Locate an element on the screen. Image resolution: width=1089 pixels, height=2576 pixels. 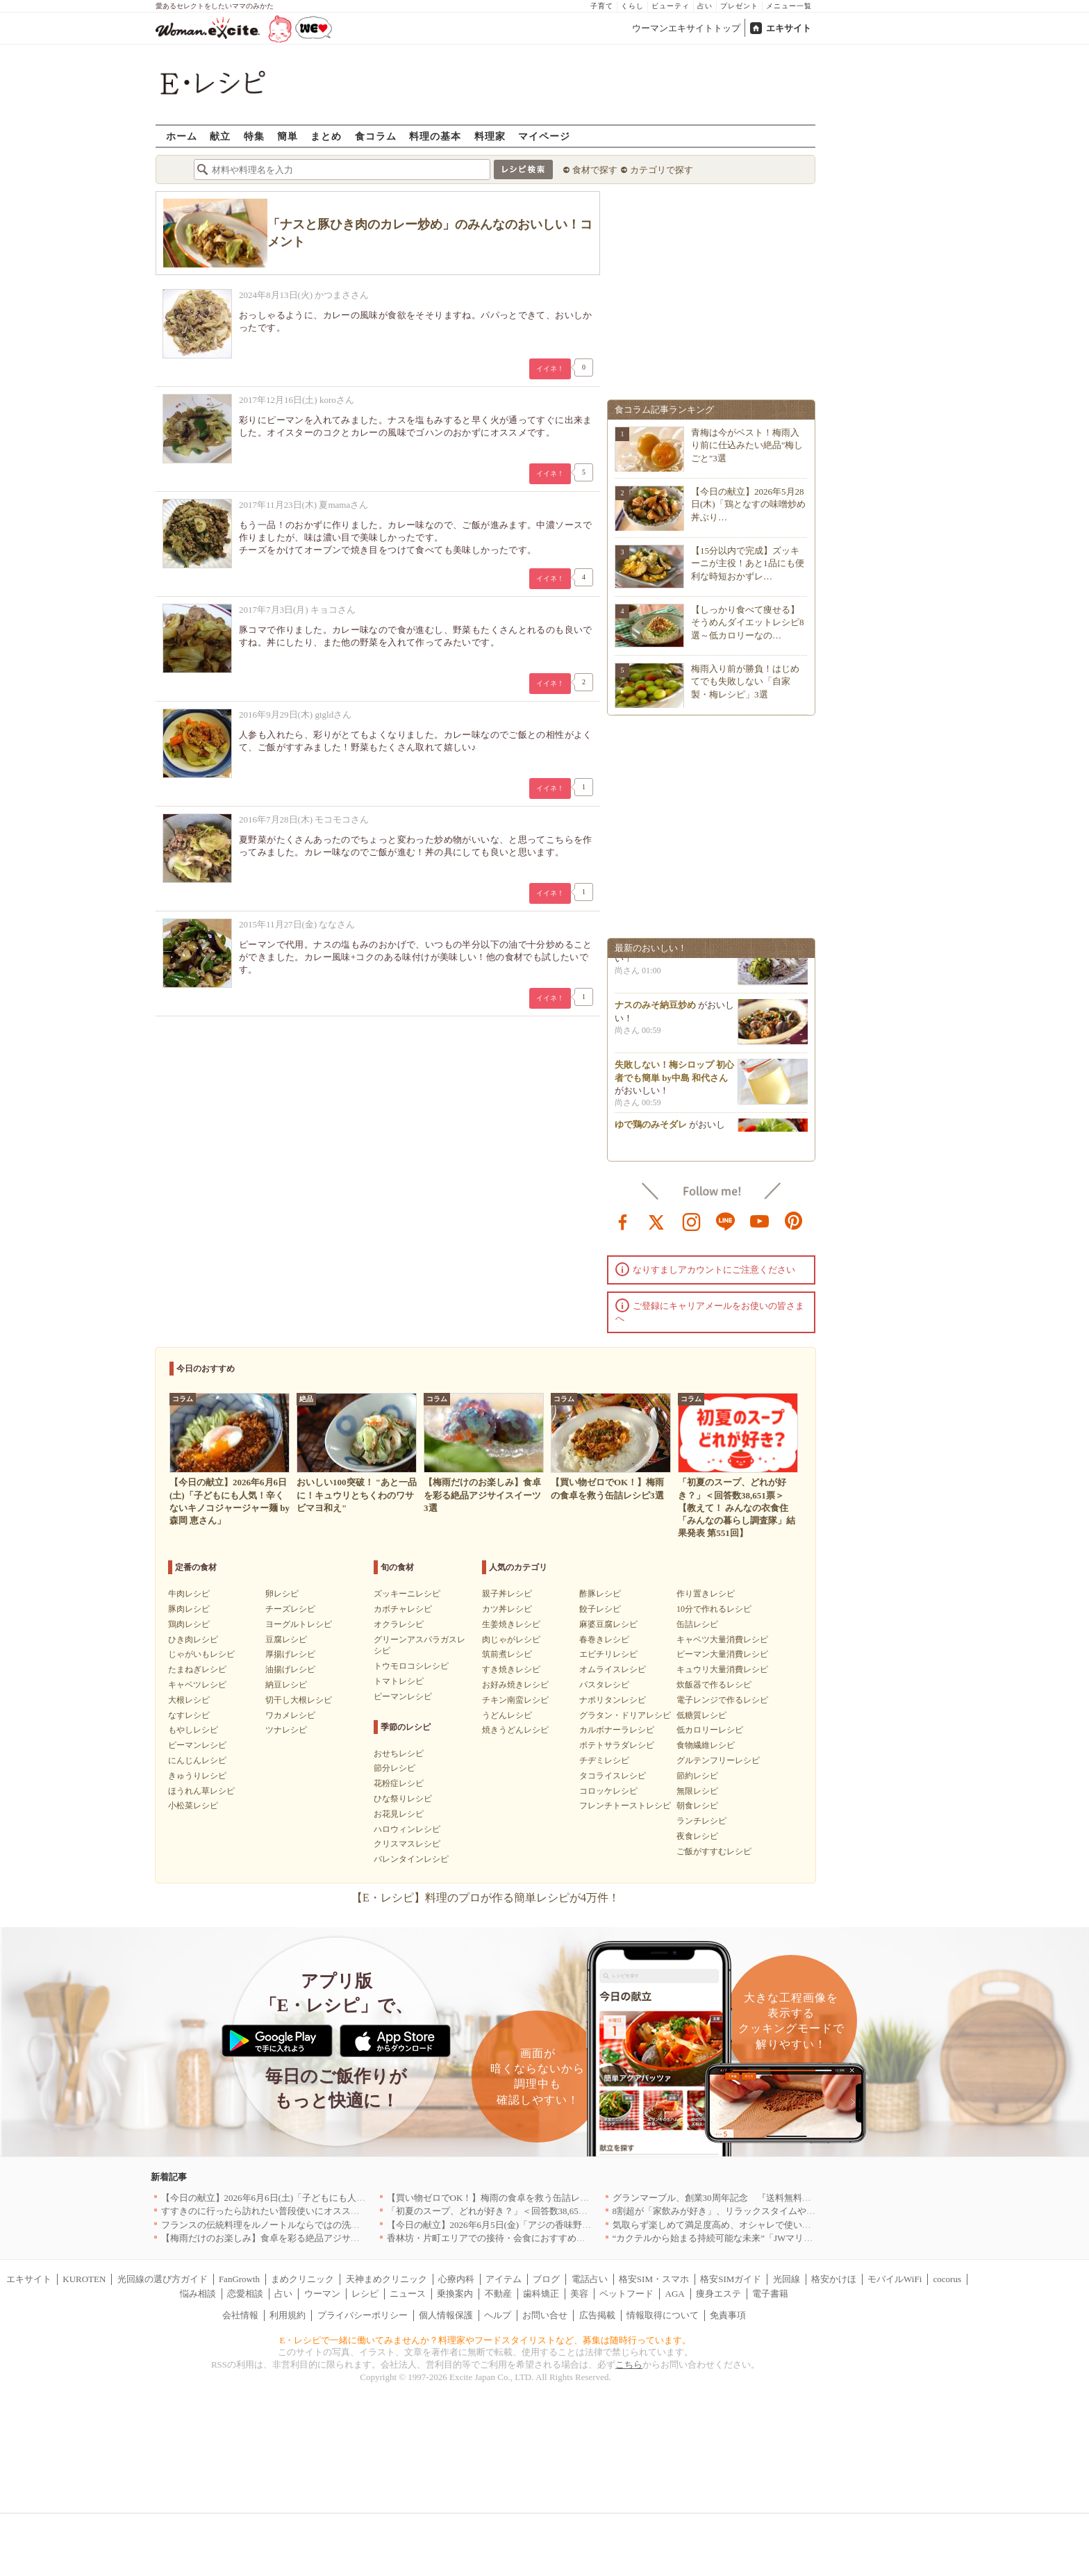
ウーマン is located at coordinates (322, 2293).